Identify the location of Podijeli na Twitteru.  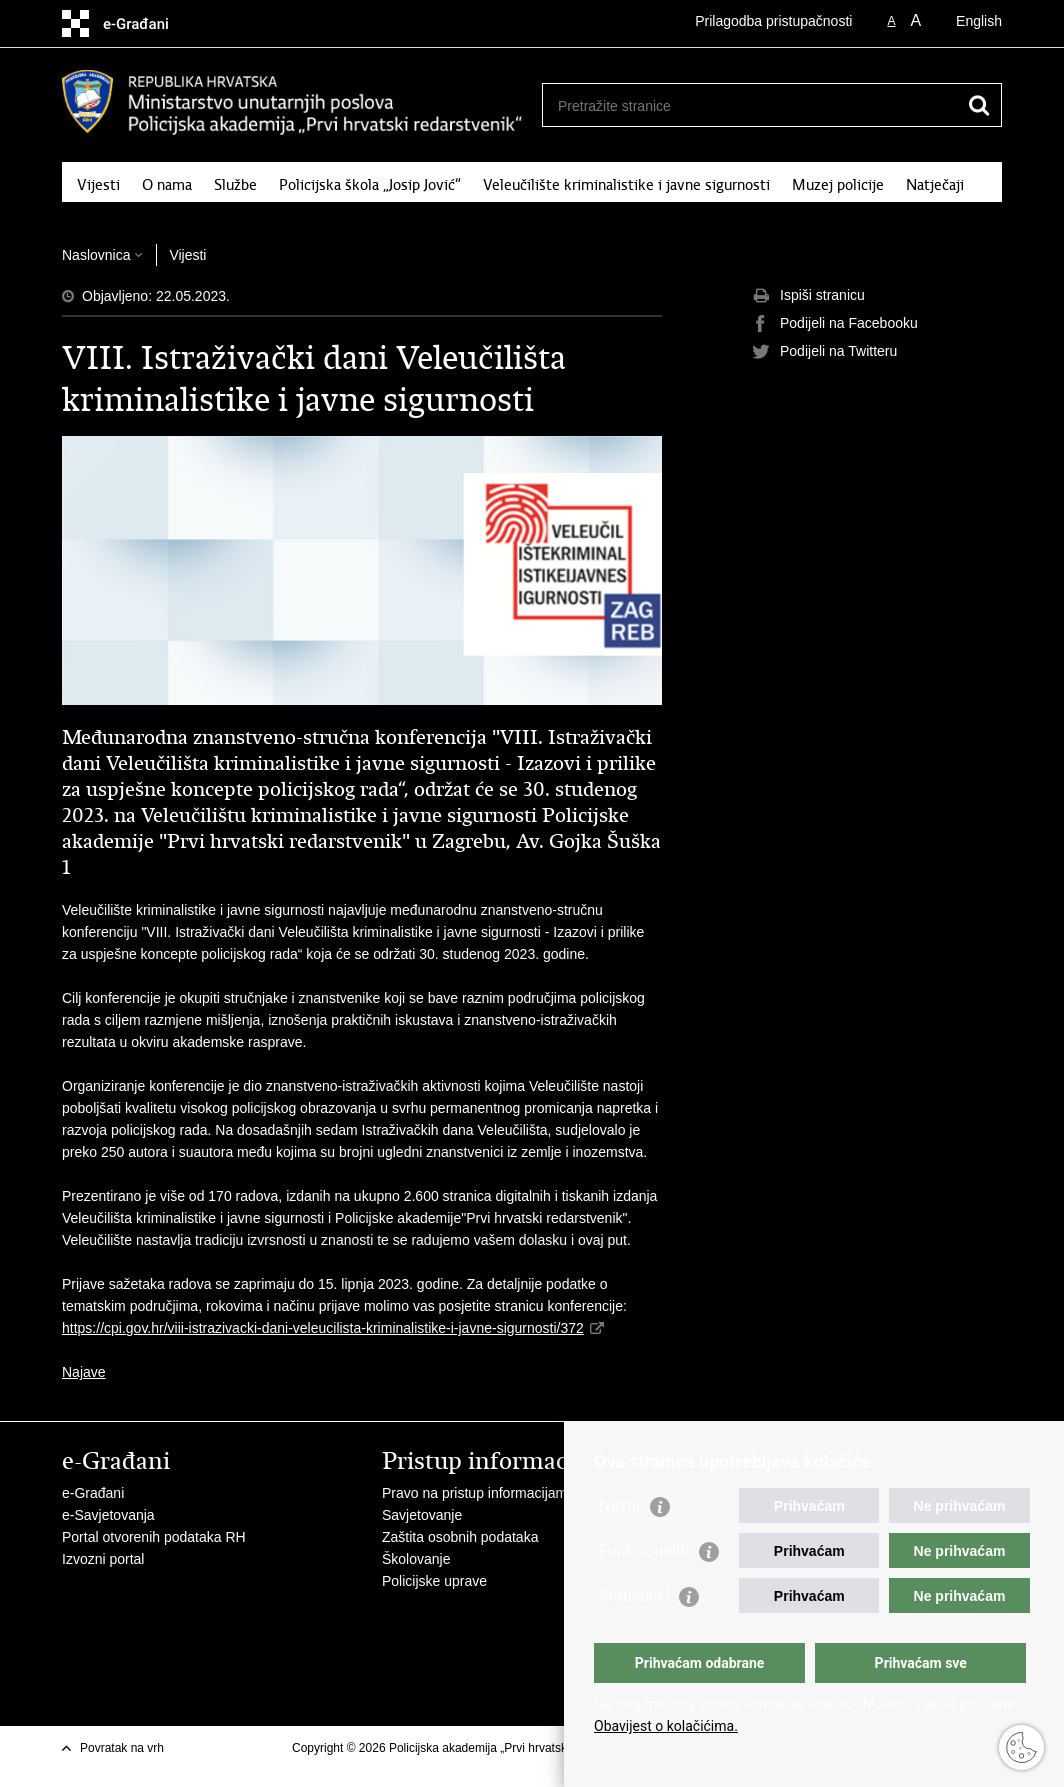
(824, 352).